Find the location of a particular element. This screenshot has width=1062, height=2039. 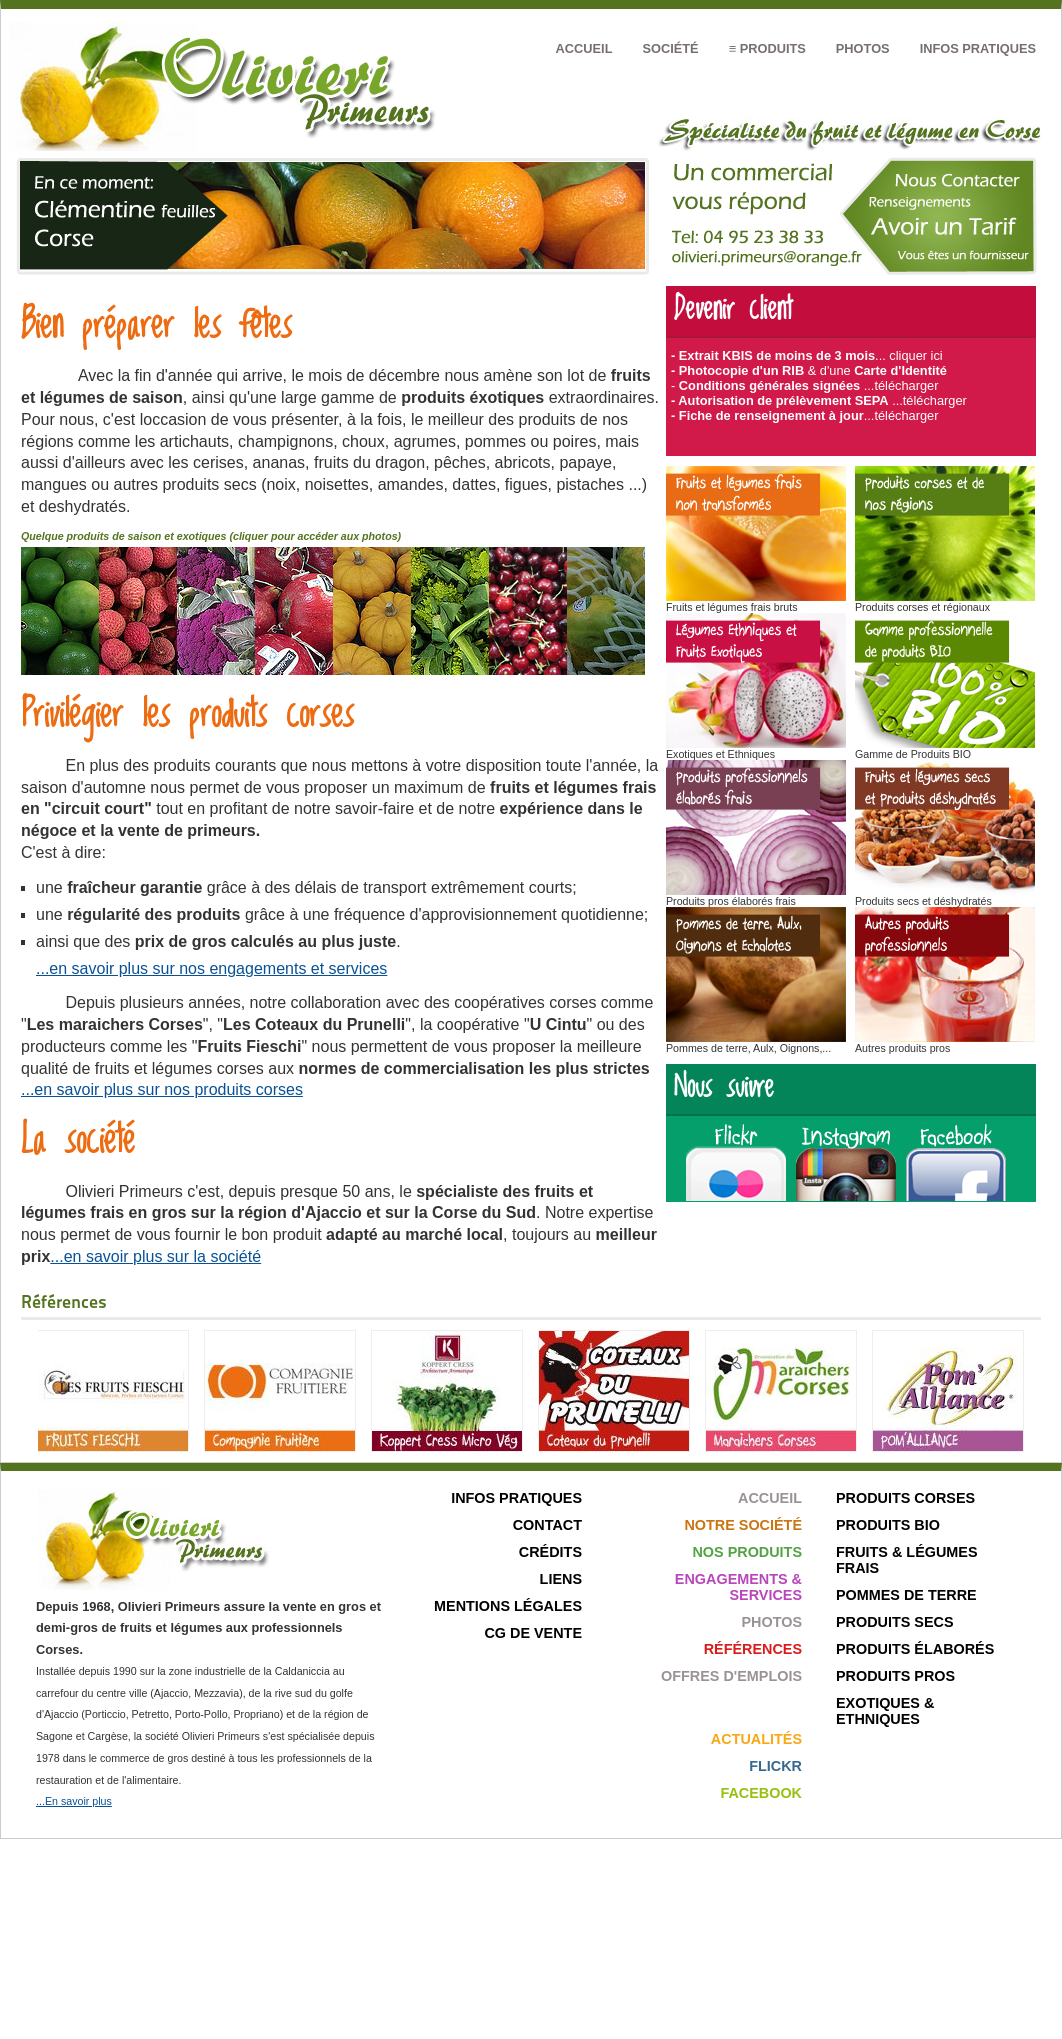

Références is located at coordinates (753, 1649).